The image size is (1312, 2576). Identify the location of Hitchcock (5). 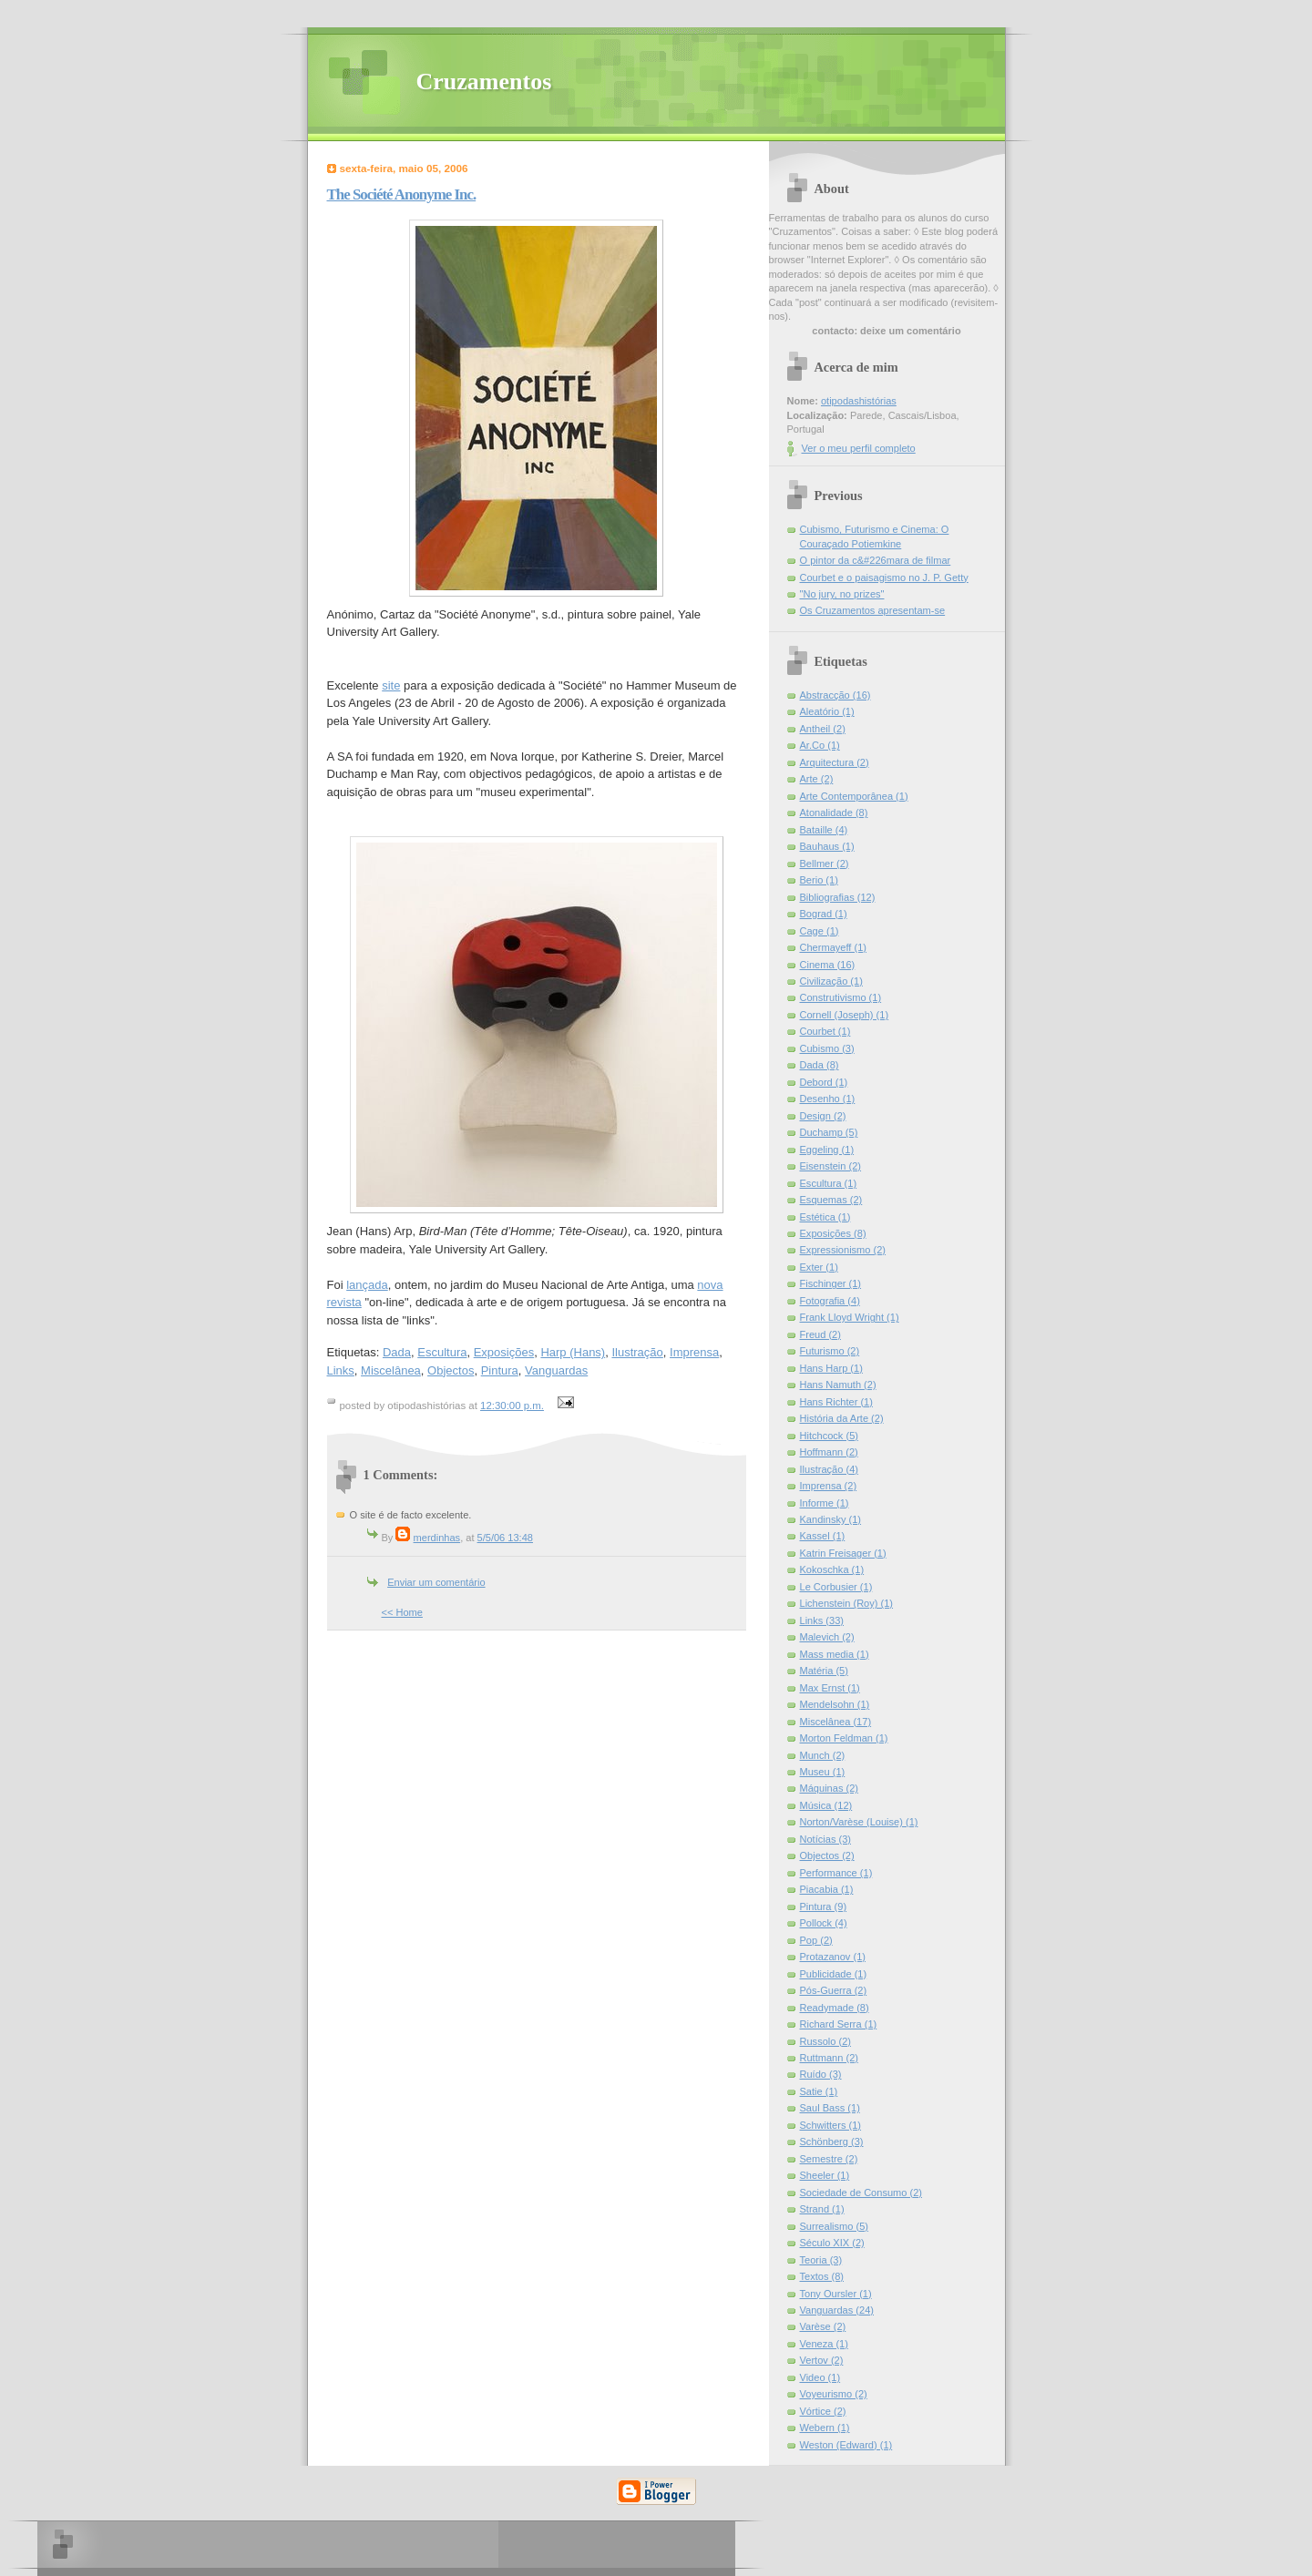
(829, 1435).